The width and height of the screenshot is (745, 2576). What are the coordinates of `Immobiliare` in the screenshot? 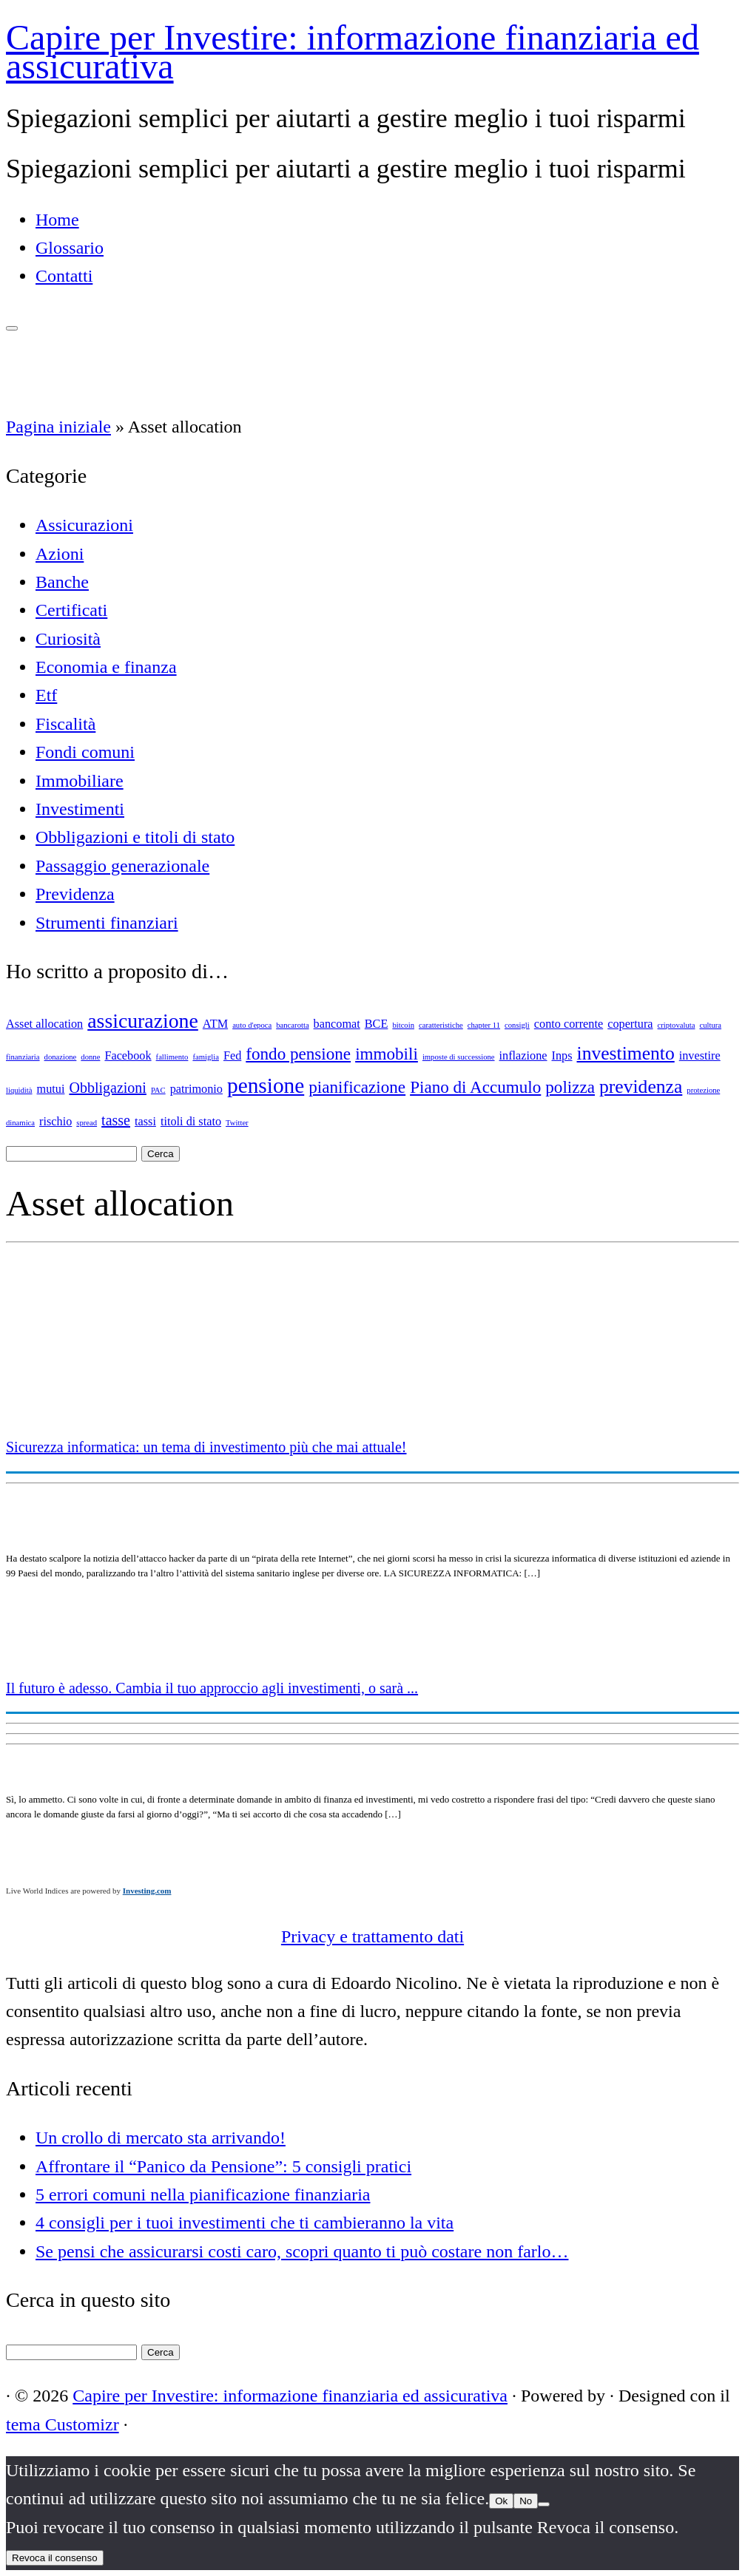 It's located at (80, 780).